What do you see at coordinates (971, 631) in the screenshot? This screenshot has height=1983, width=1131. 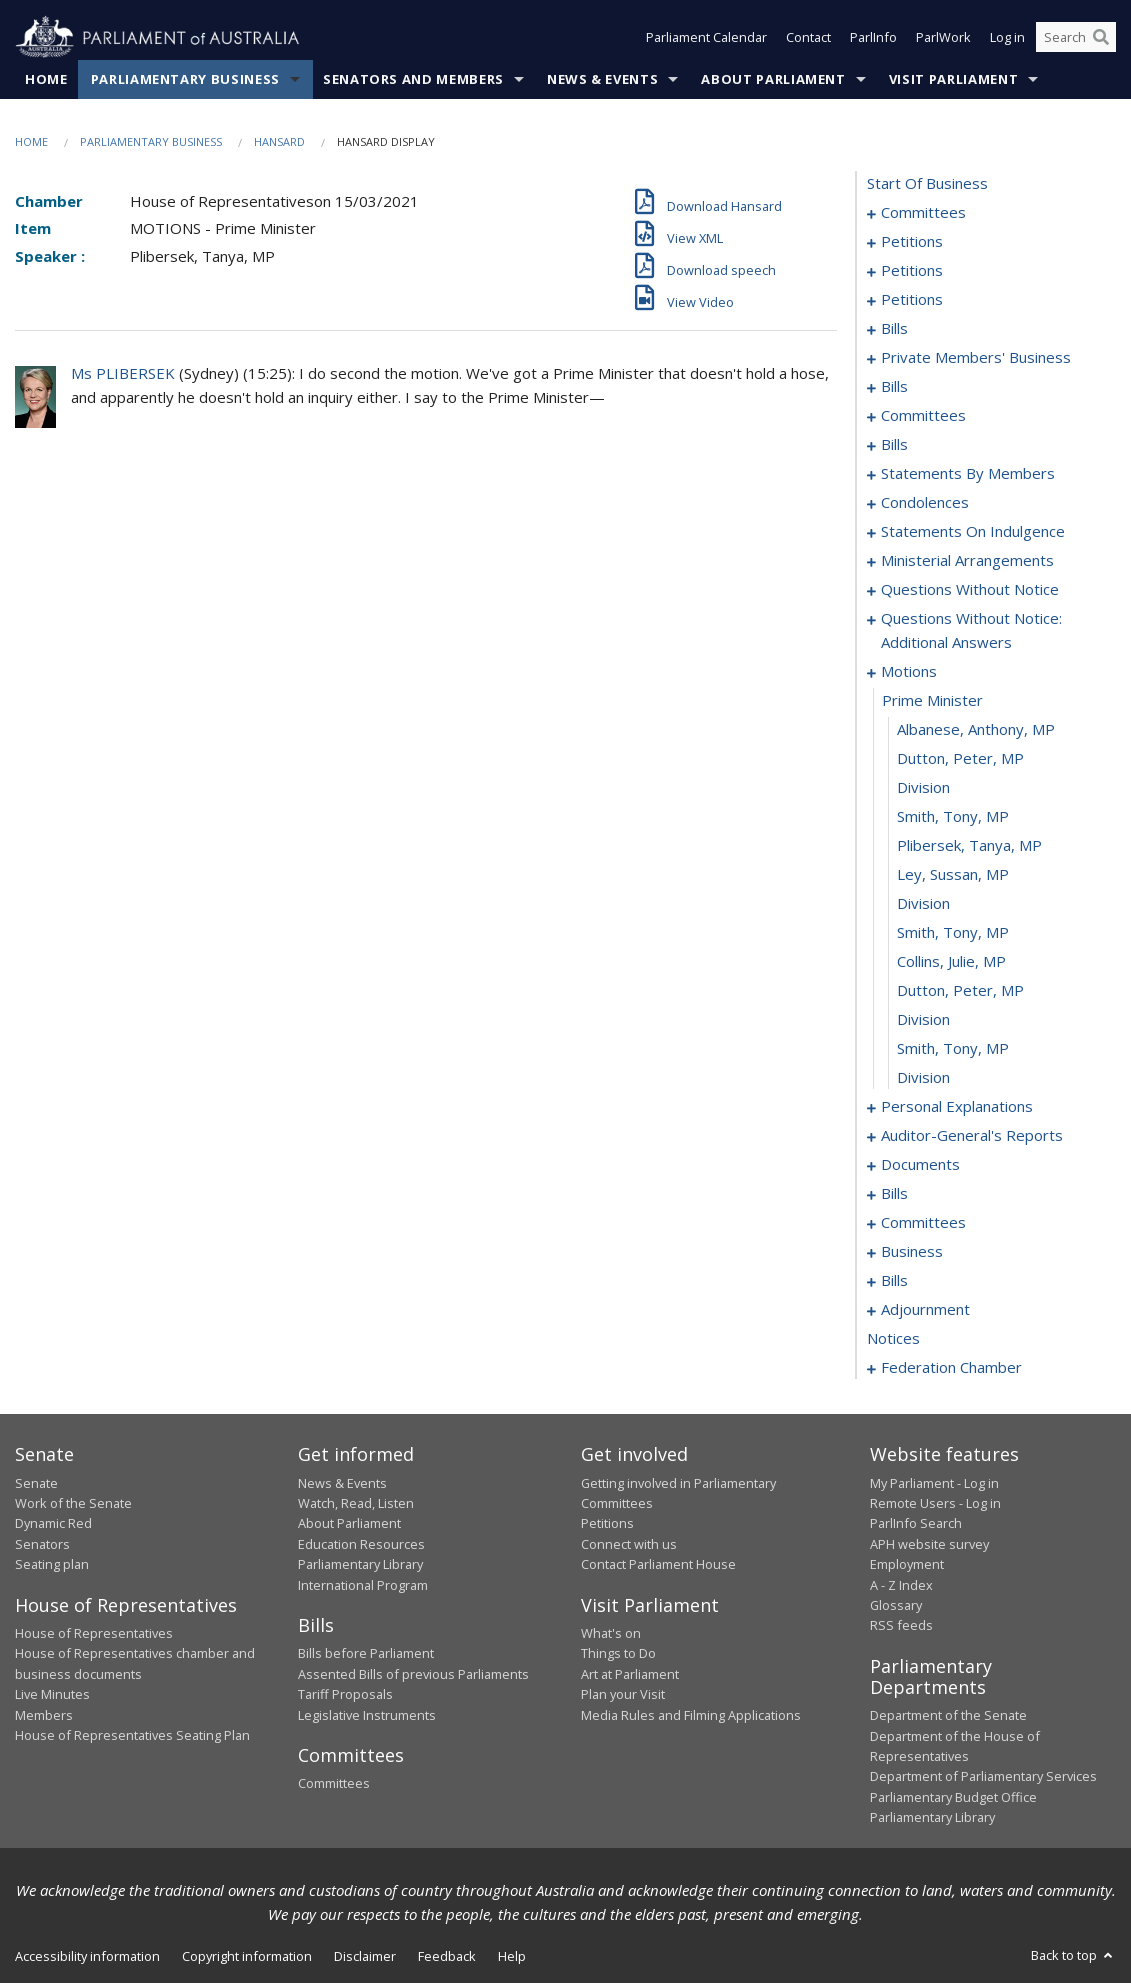 I see `questions without notice: additional answers [0185]` at bounding box center [971, 631].